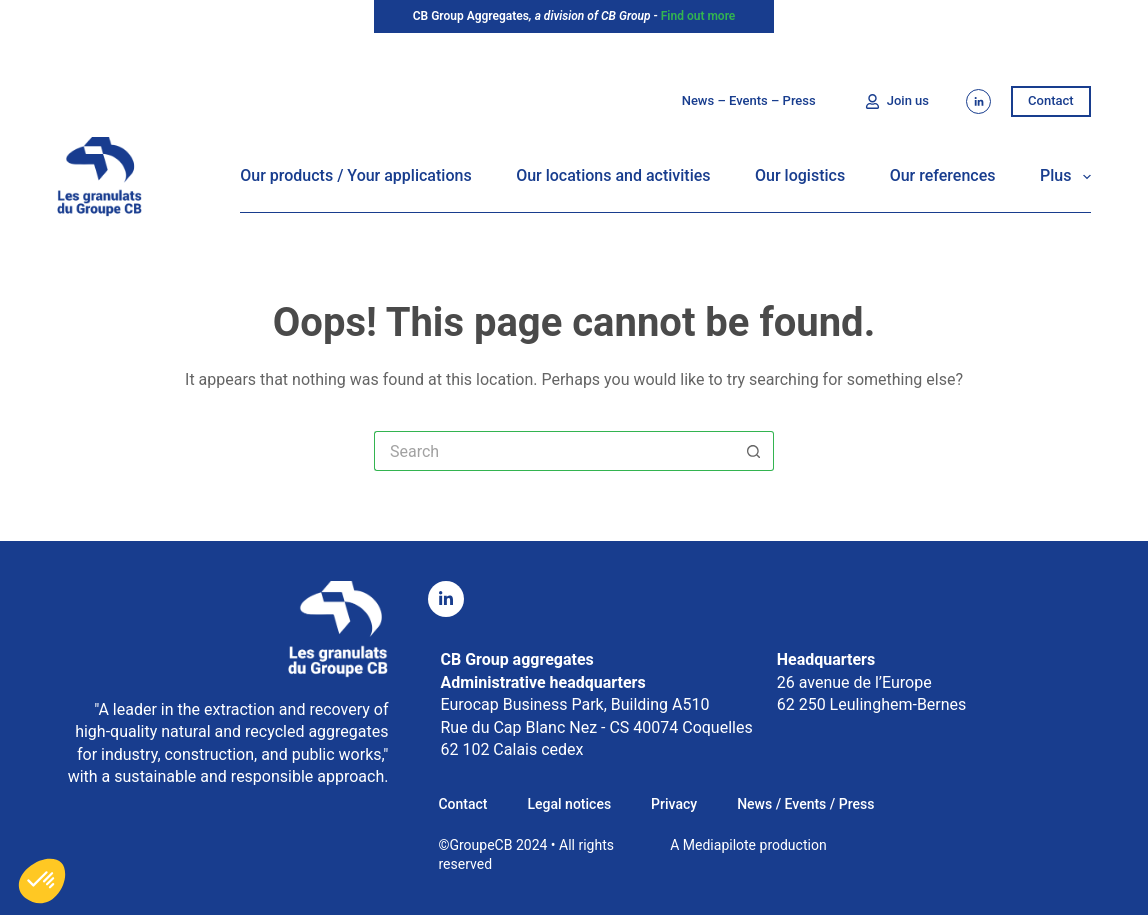 The height and width of the screenshot is (915, 1148). What do you see at coordinates (1051, 100) in the screenshot?
I see `Contact` at bounding box center [1051, 100].